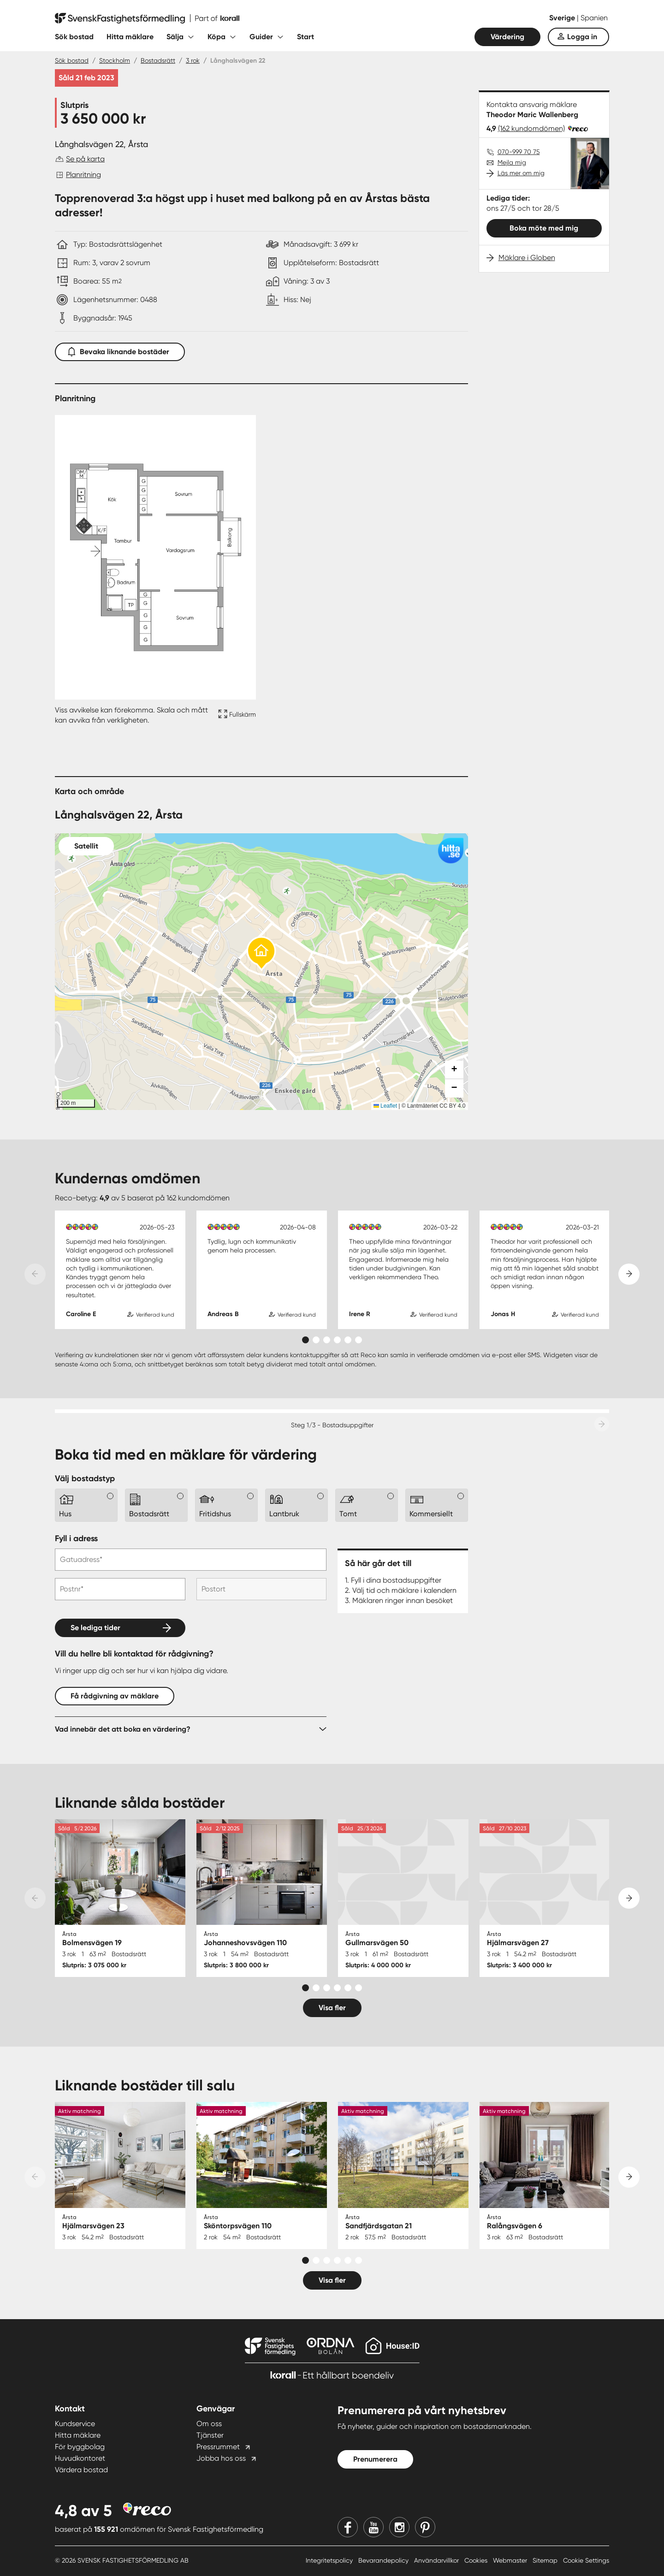  What do you see at coordinates (511, 2560) in the screenshot?
I see `Webmaster [Webmaster länk]` at bounding box center [511, 2560].